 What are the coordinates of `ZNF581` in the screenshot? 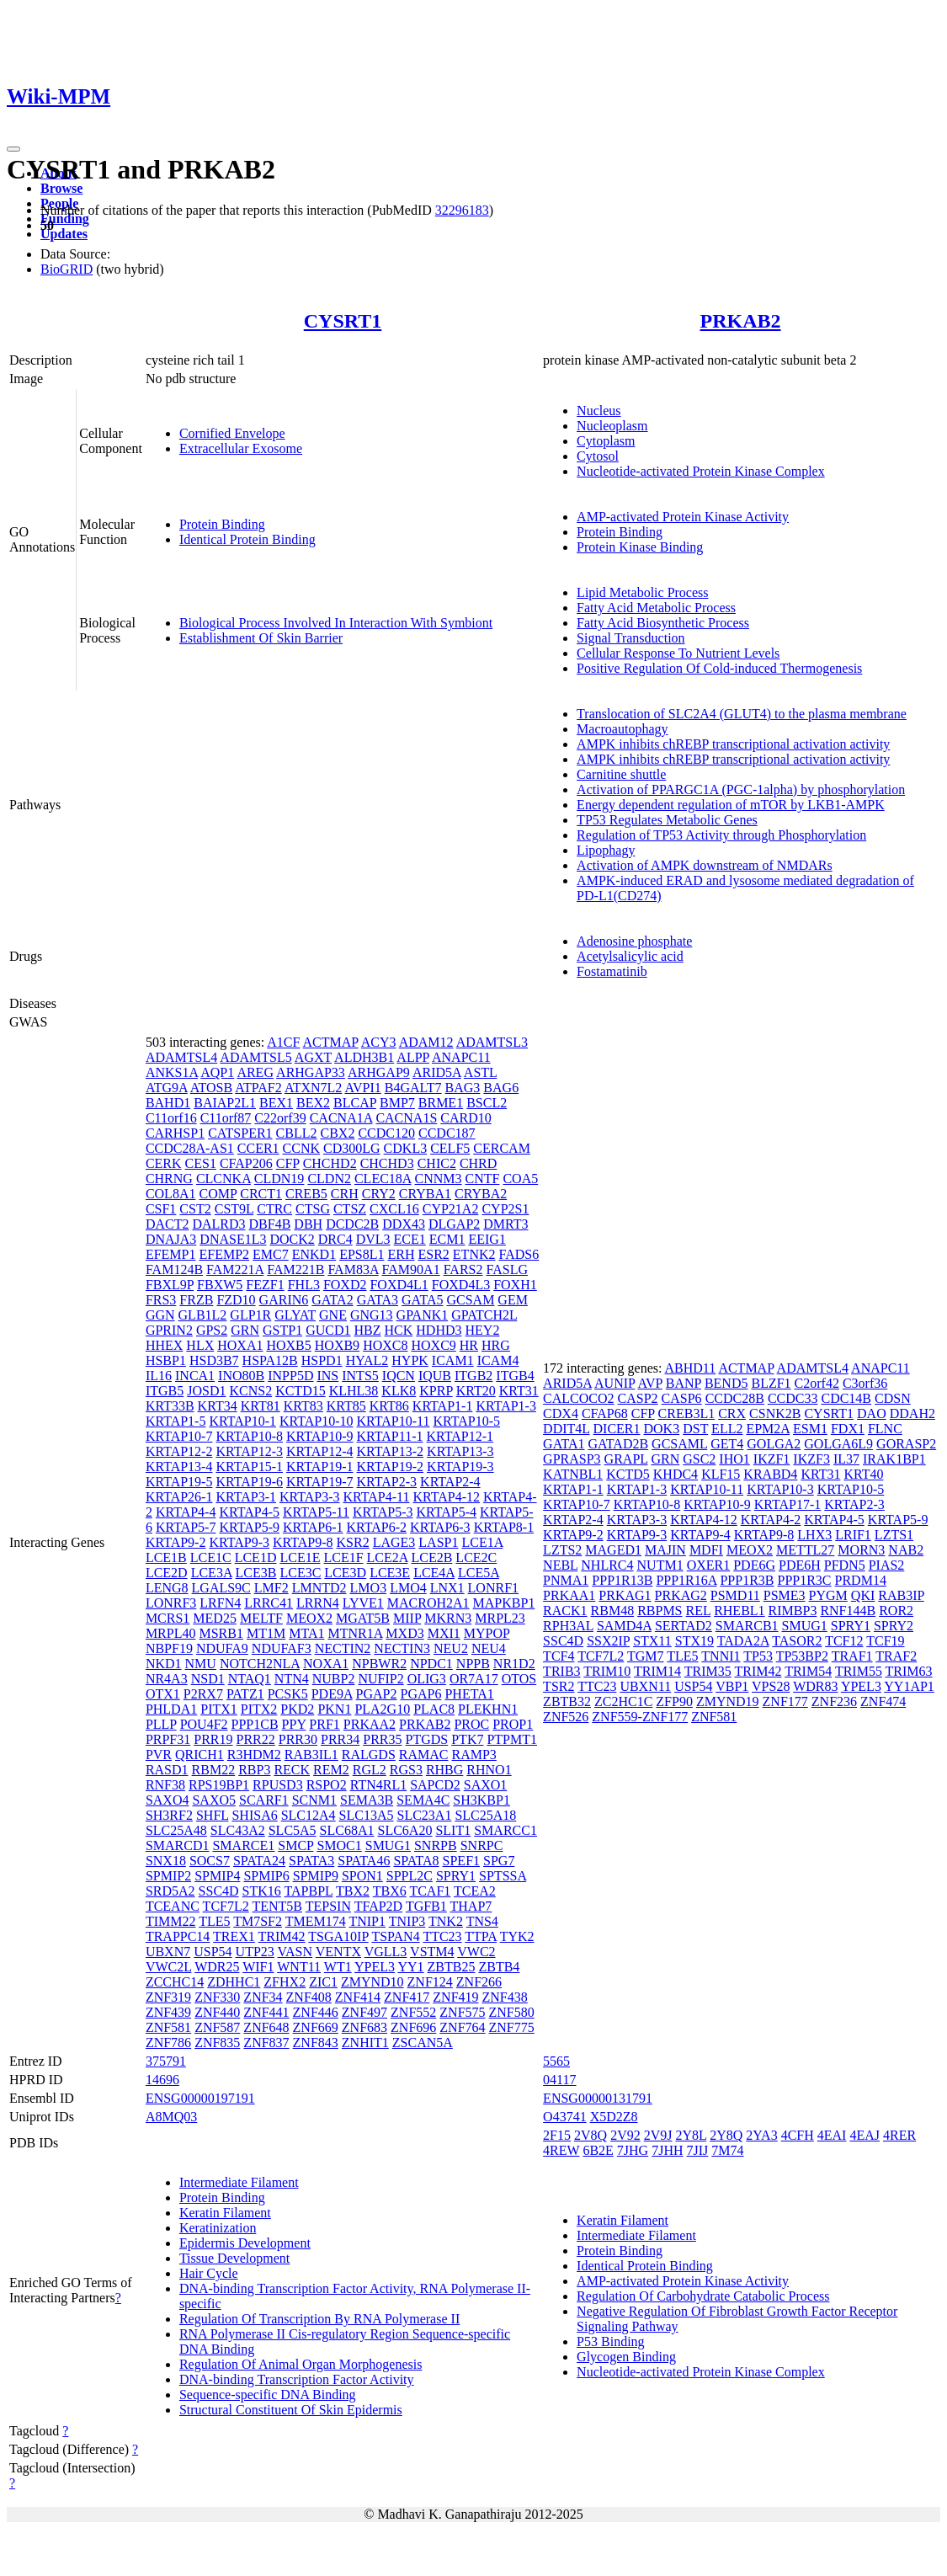 It's located at (168, 2027).